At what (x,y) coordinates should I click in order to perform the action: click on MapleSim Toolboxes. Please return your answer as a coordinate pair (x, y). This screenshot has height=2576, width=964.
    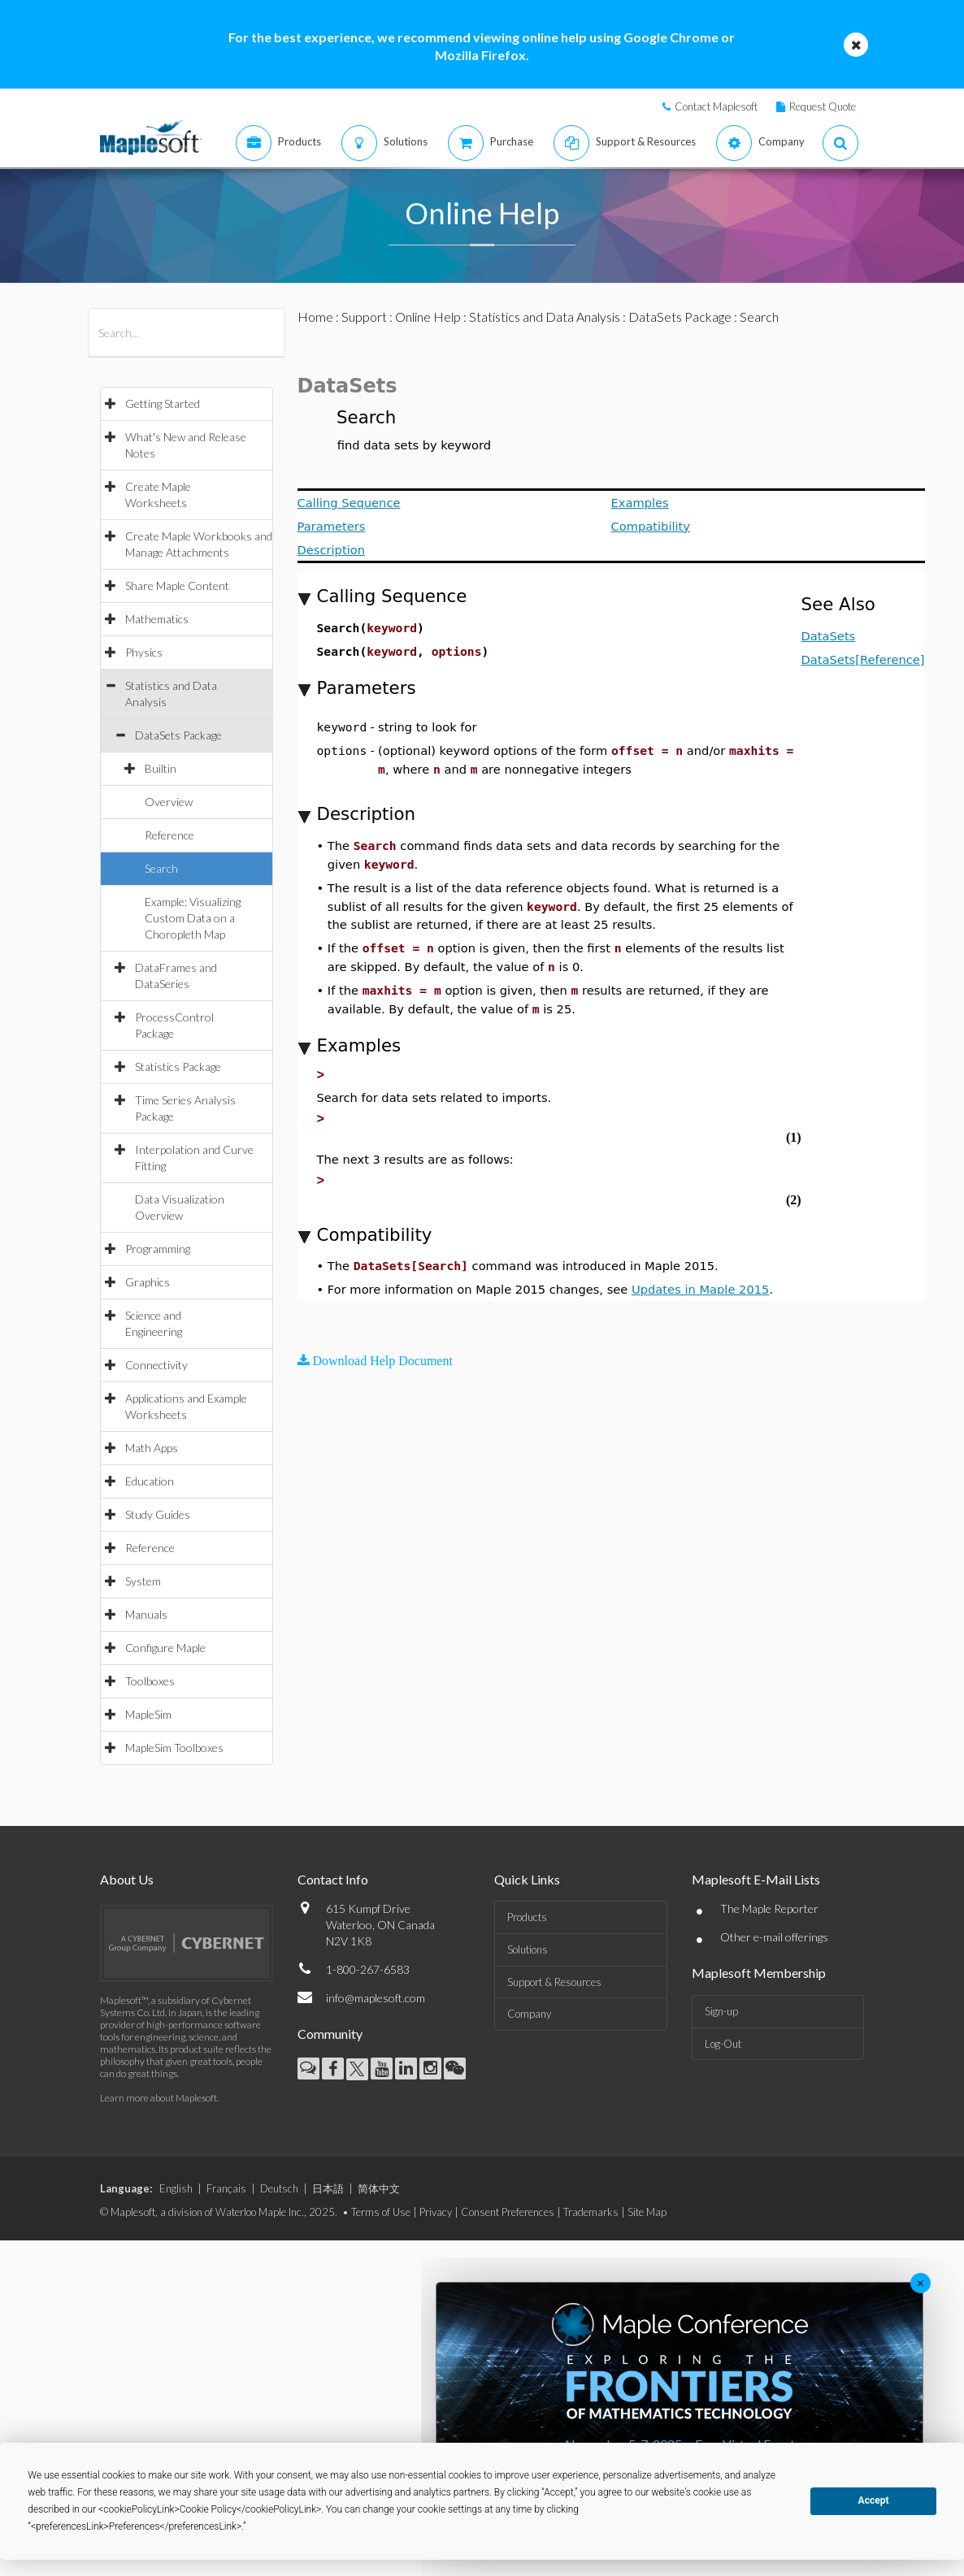
    Looking at the image, I should click on (174, 1747).